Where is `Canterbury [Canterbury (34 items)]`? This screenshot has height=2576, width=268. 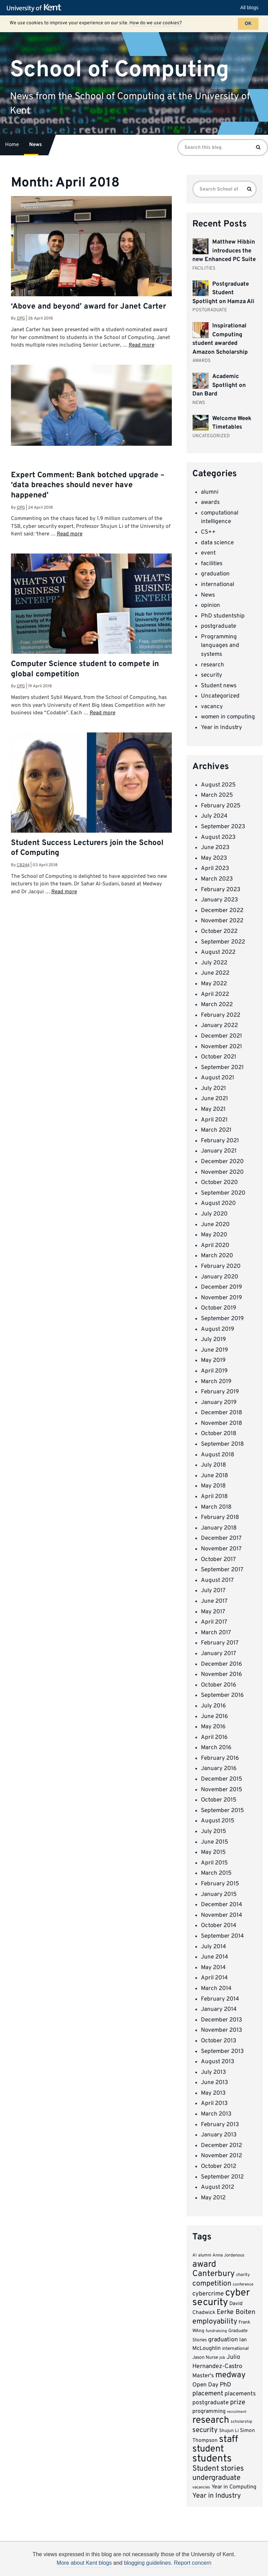 Canterbury [Canterbury (34 items)] is located at coordinates (213, 2274).